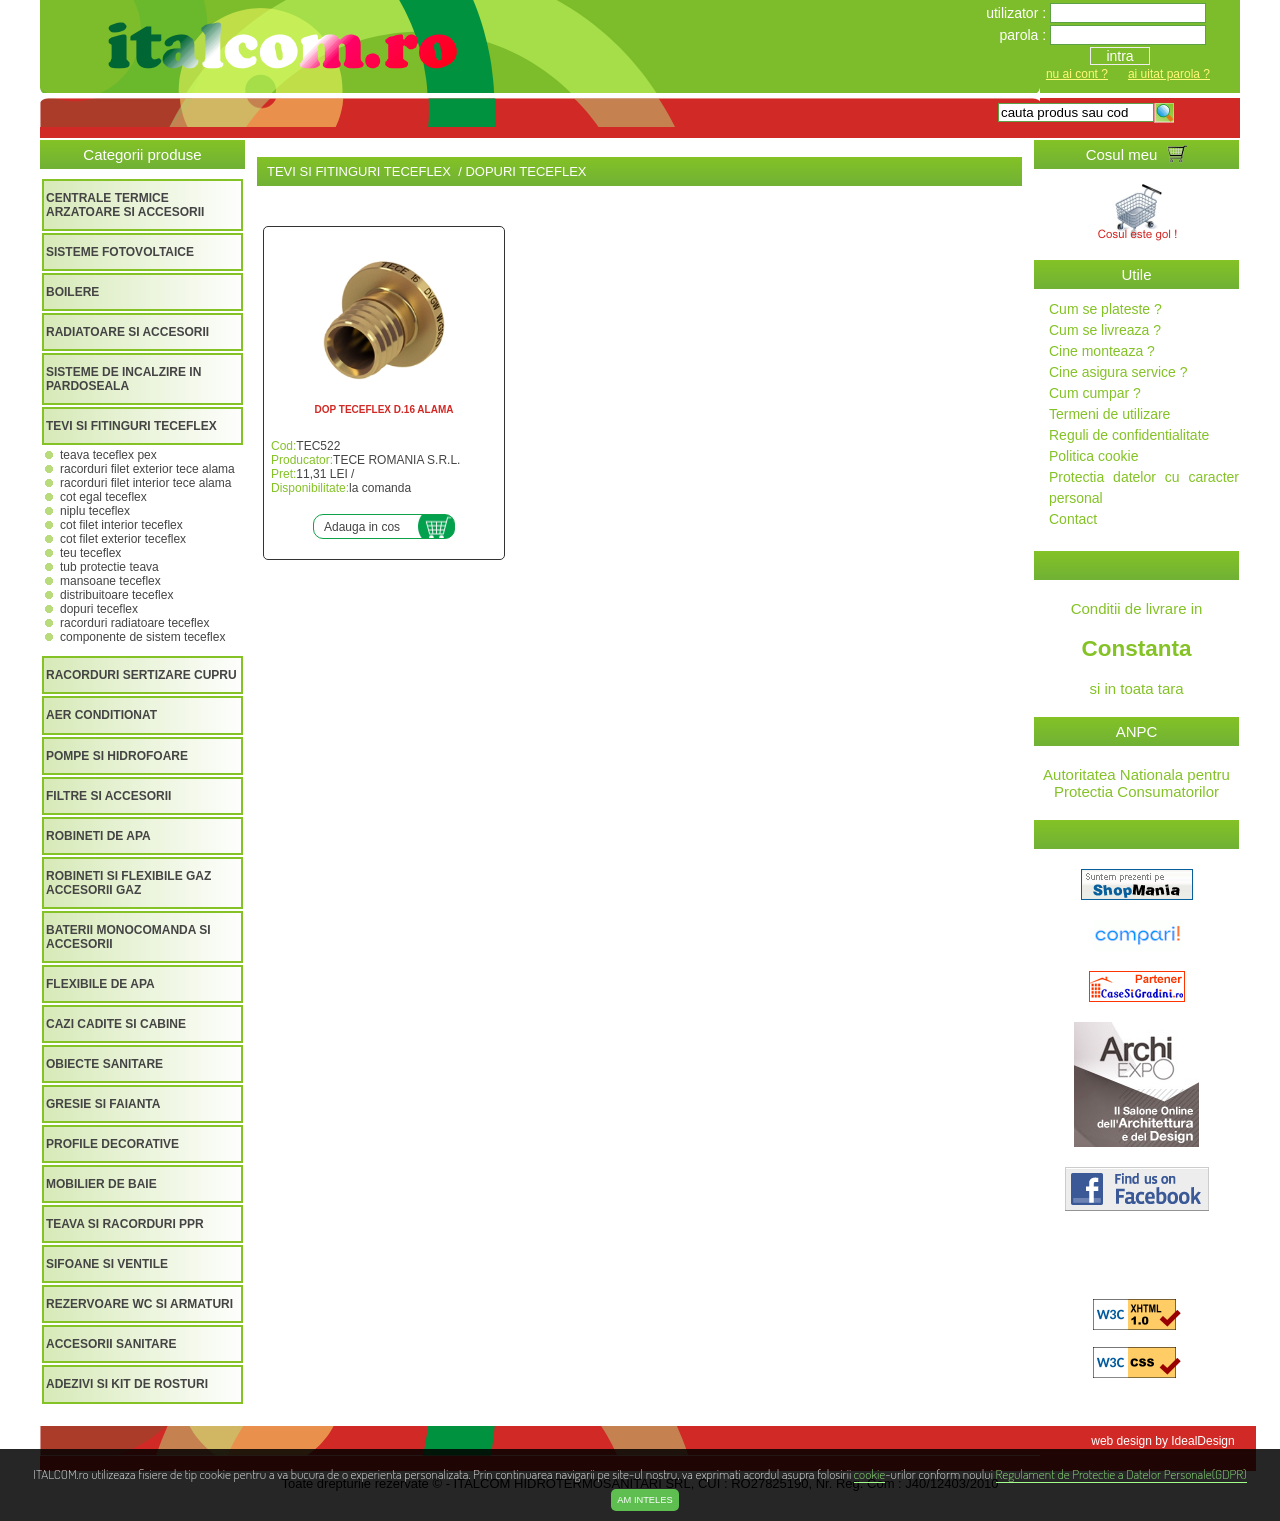  I want to click on NIPLU TECEFLEX, so click(95, 511).